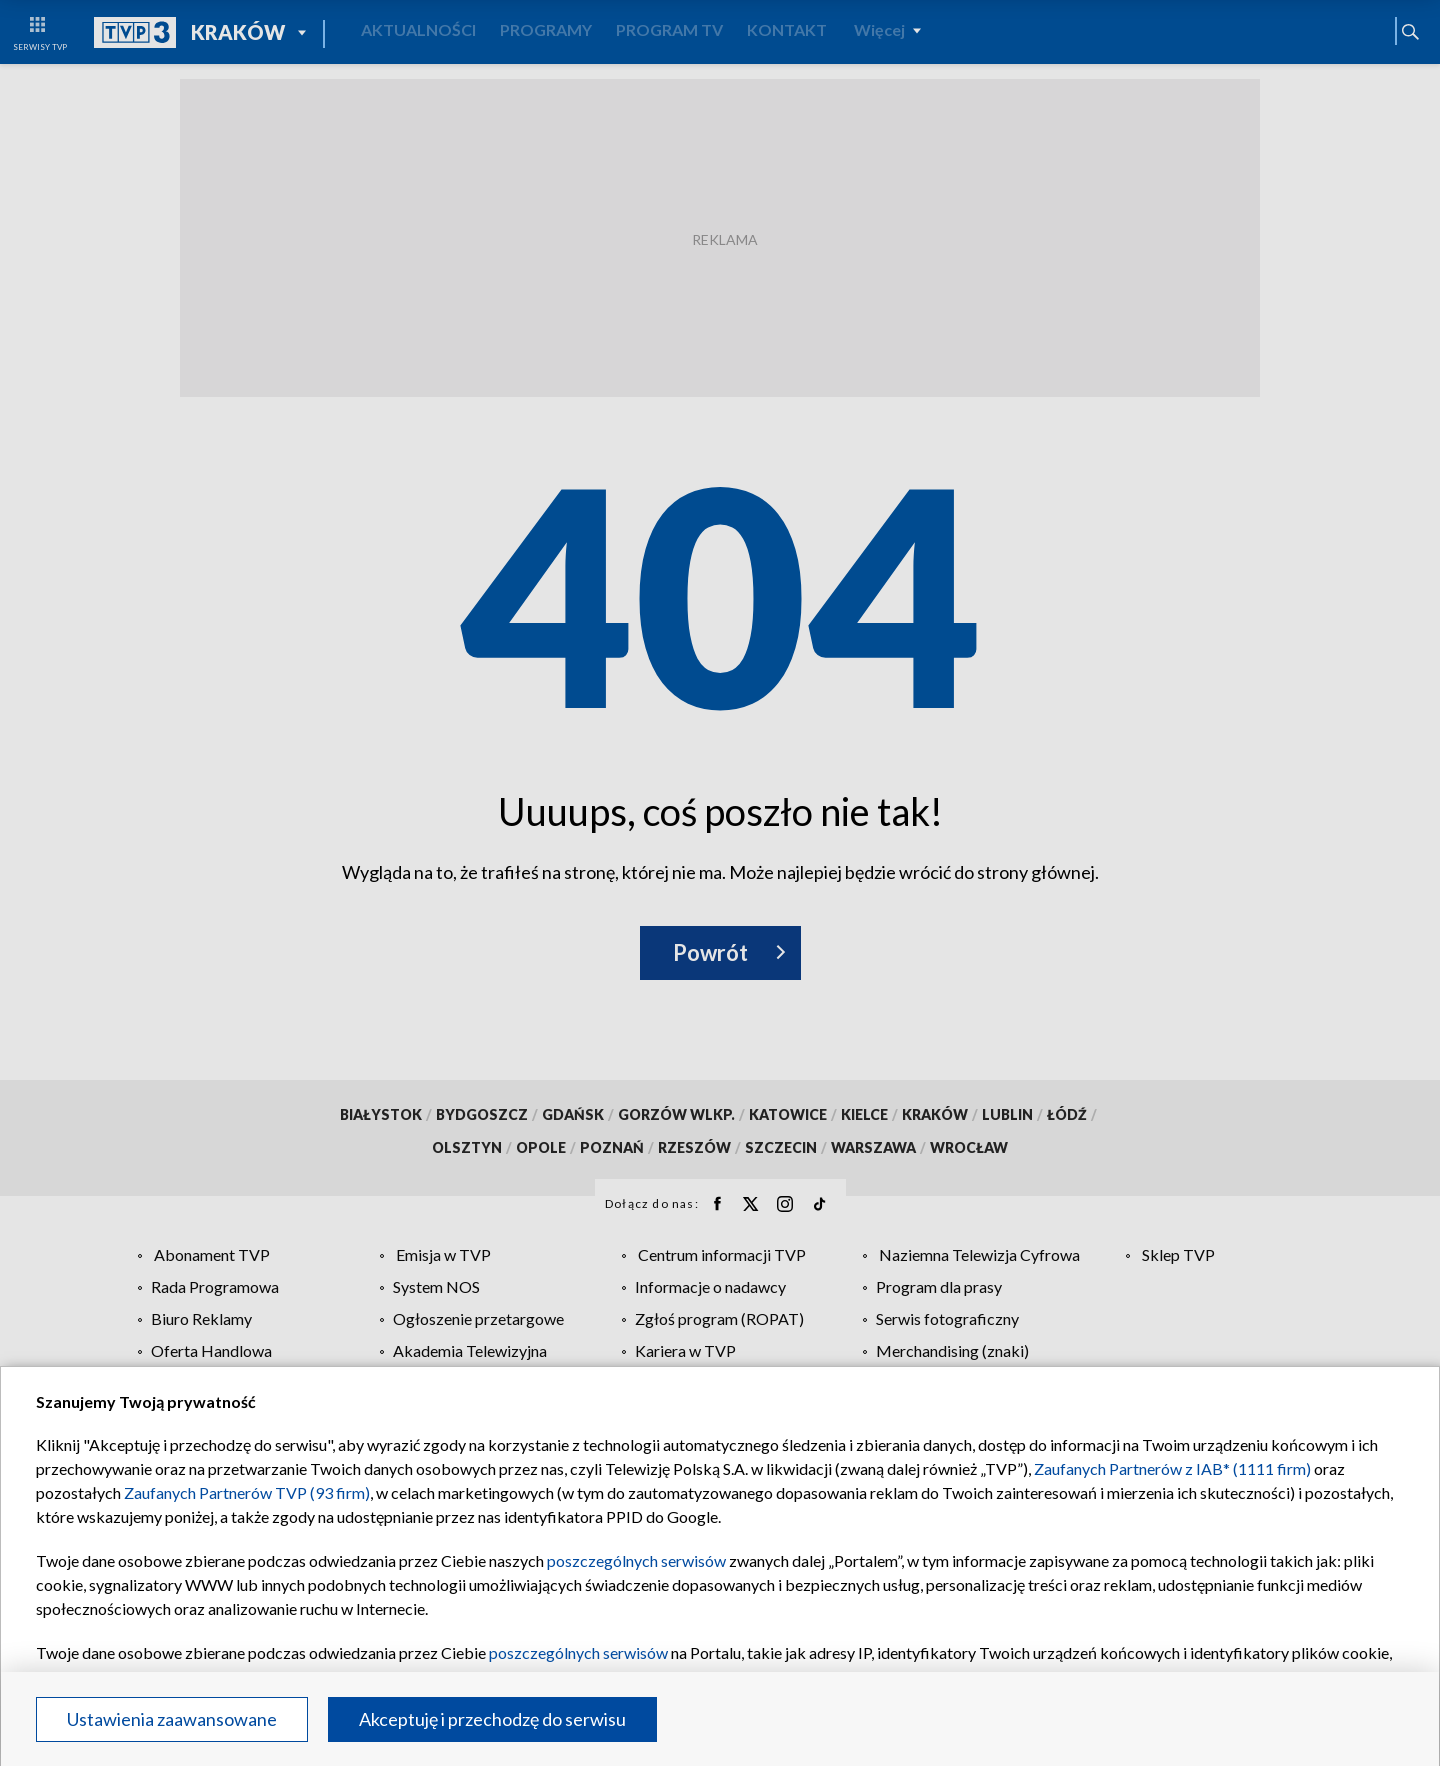 This screenshot has height=1766, width=1440. I want to click on poszczególnych serwisów, so click(636, 1560).